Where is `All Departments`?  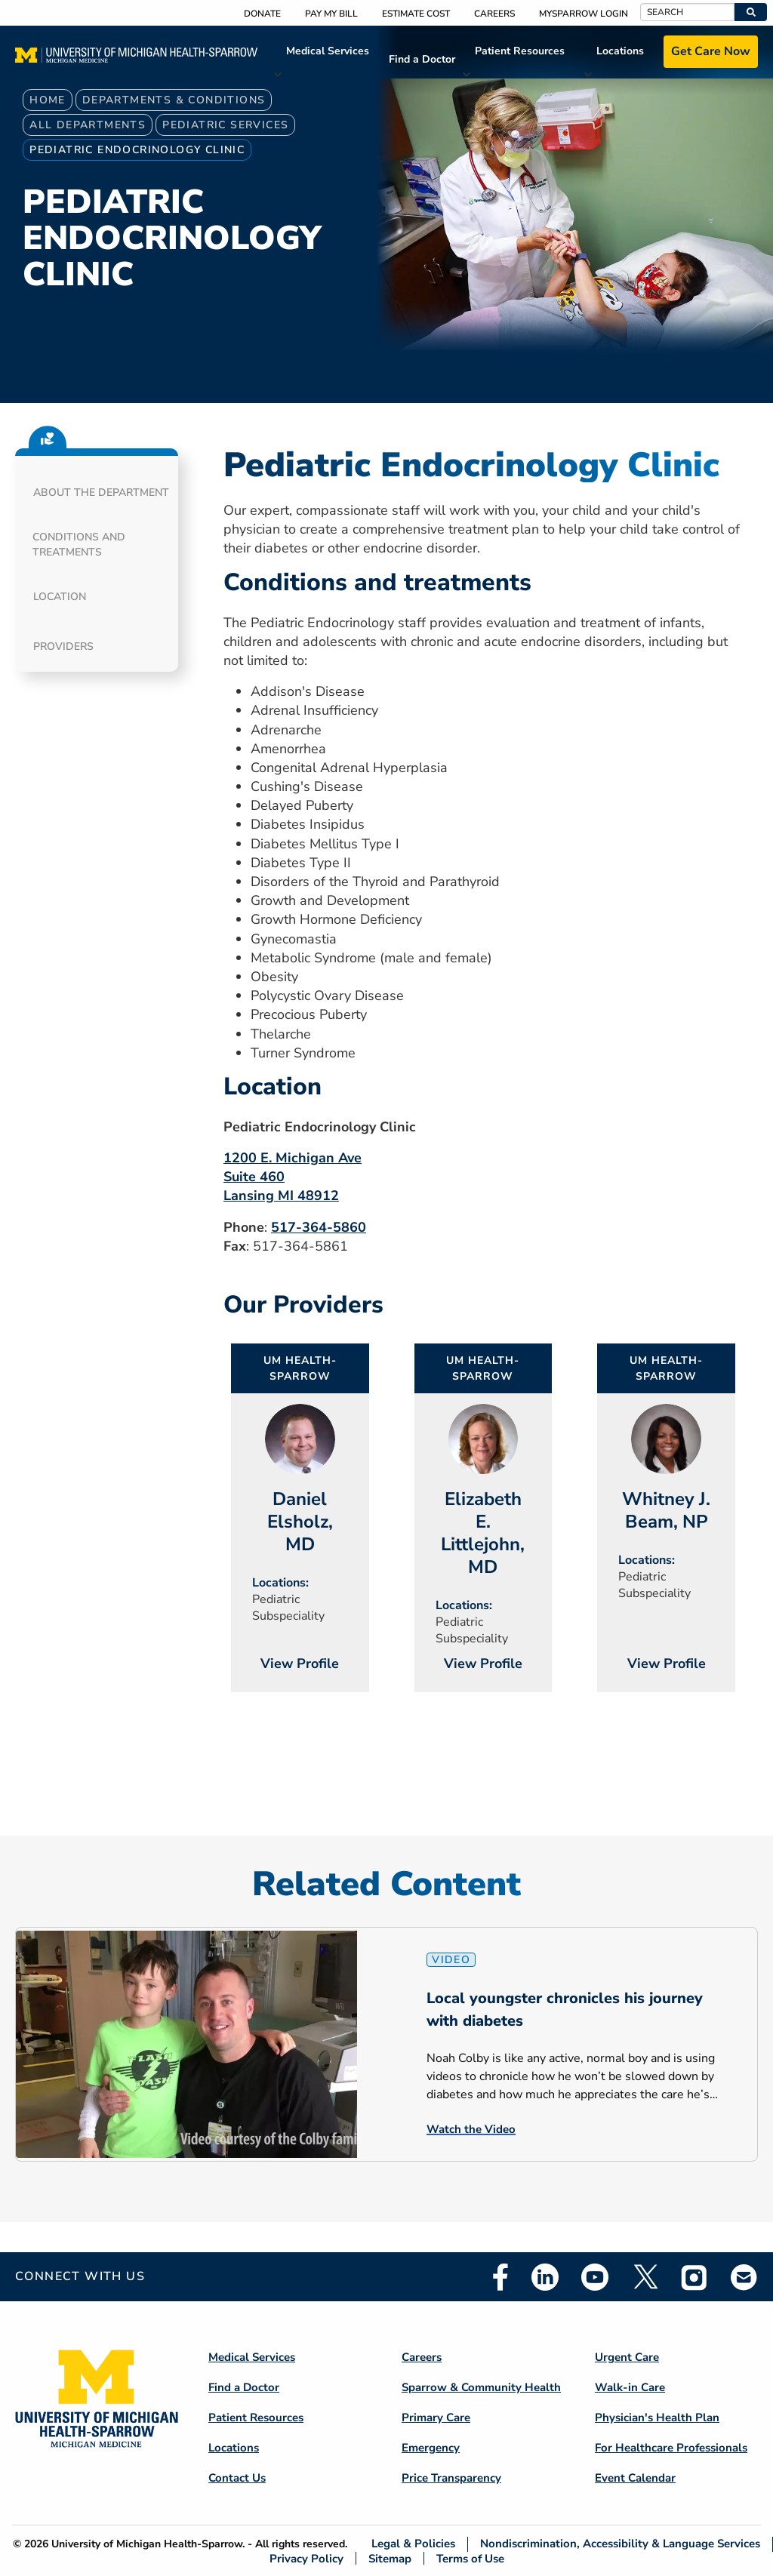 All Departments is located at coordinates (87, 125).